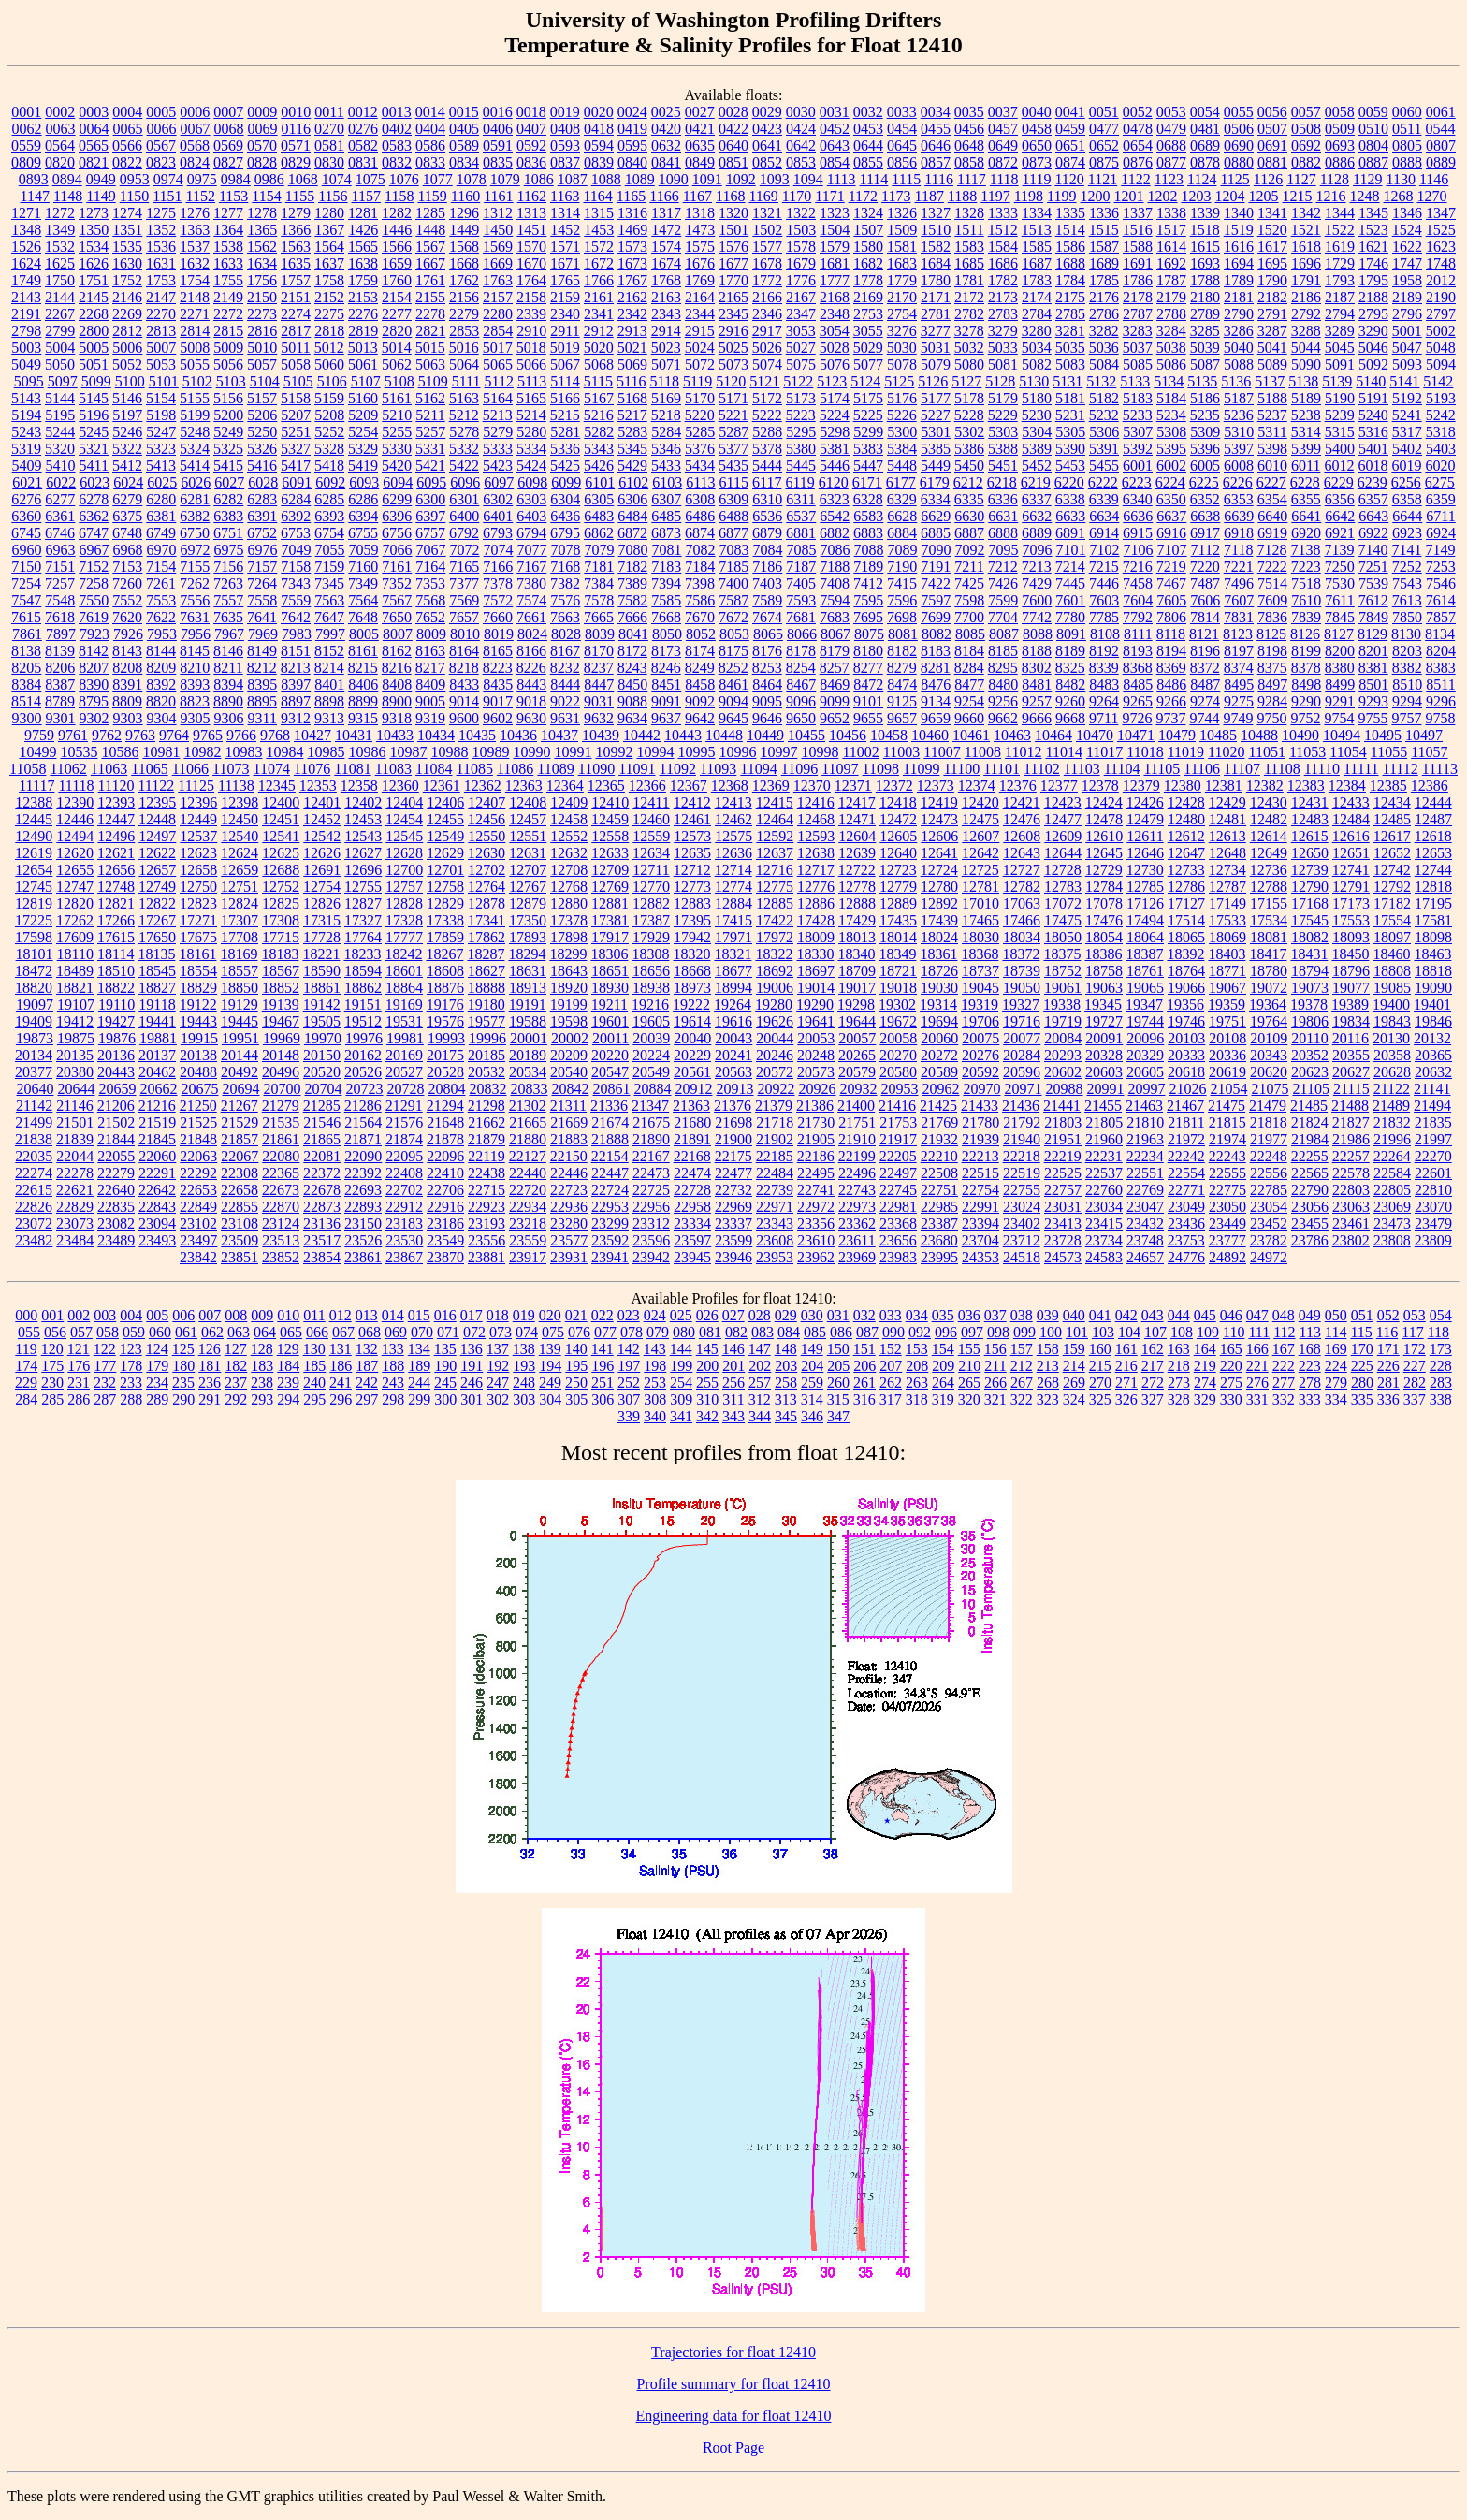  What do you see at coordinates (116, 1055) in the screenshot?
I see `20136` at bounding box center [116, 1055].